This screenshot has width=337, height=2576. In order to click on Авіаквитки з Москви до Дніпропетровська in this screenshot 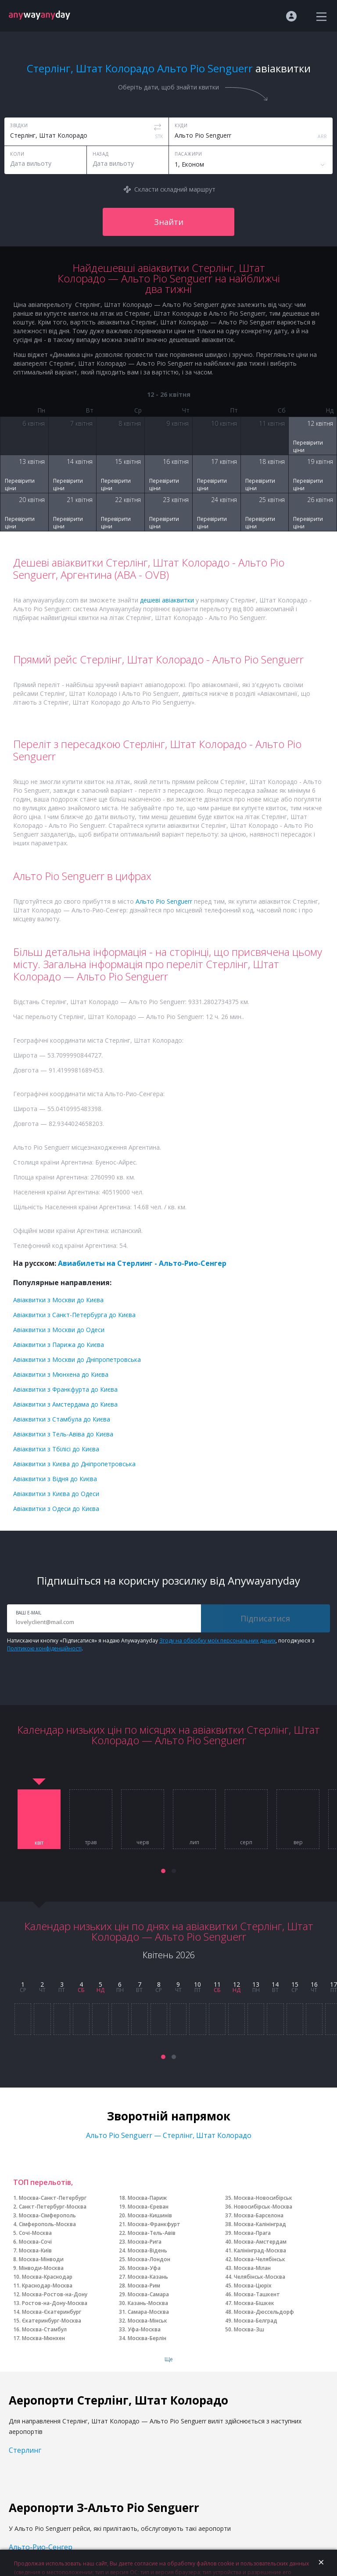, I will do `click(77, 1359)`.